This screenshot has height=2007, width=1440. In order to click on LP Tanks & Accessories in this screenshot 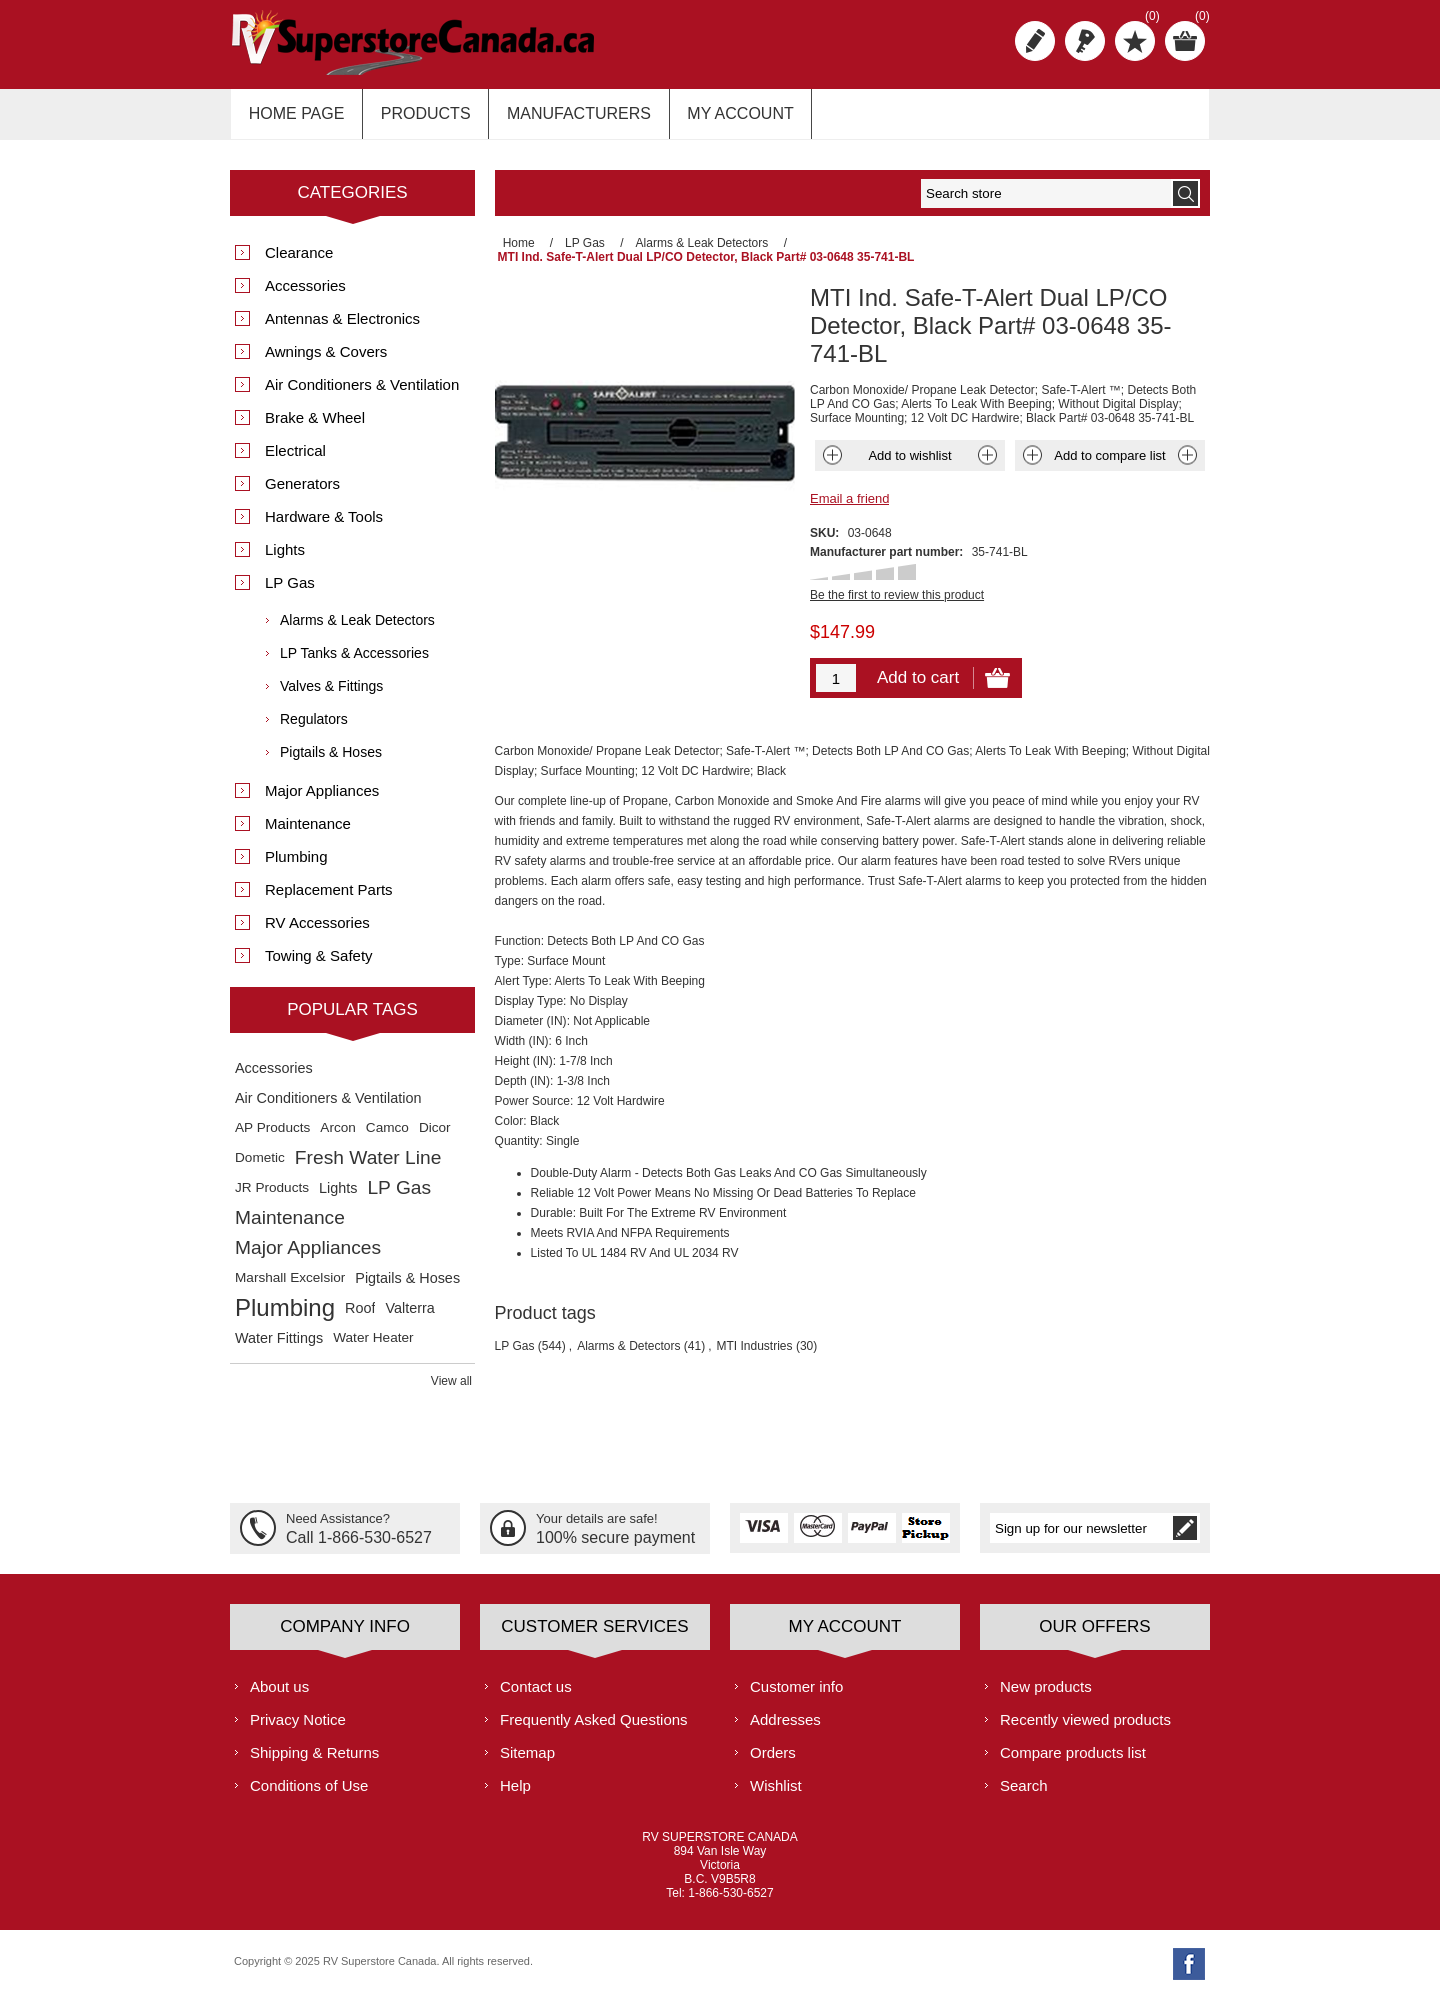, I will do `click(354, 663)`.